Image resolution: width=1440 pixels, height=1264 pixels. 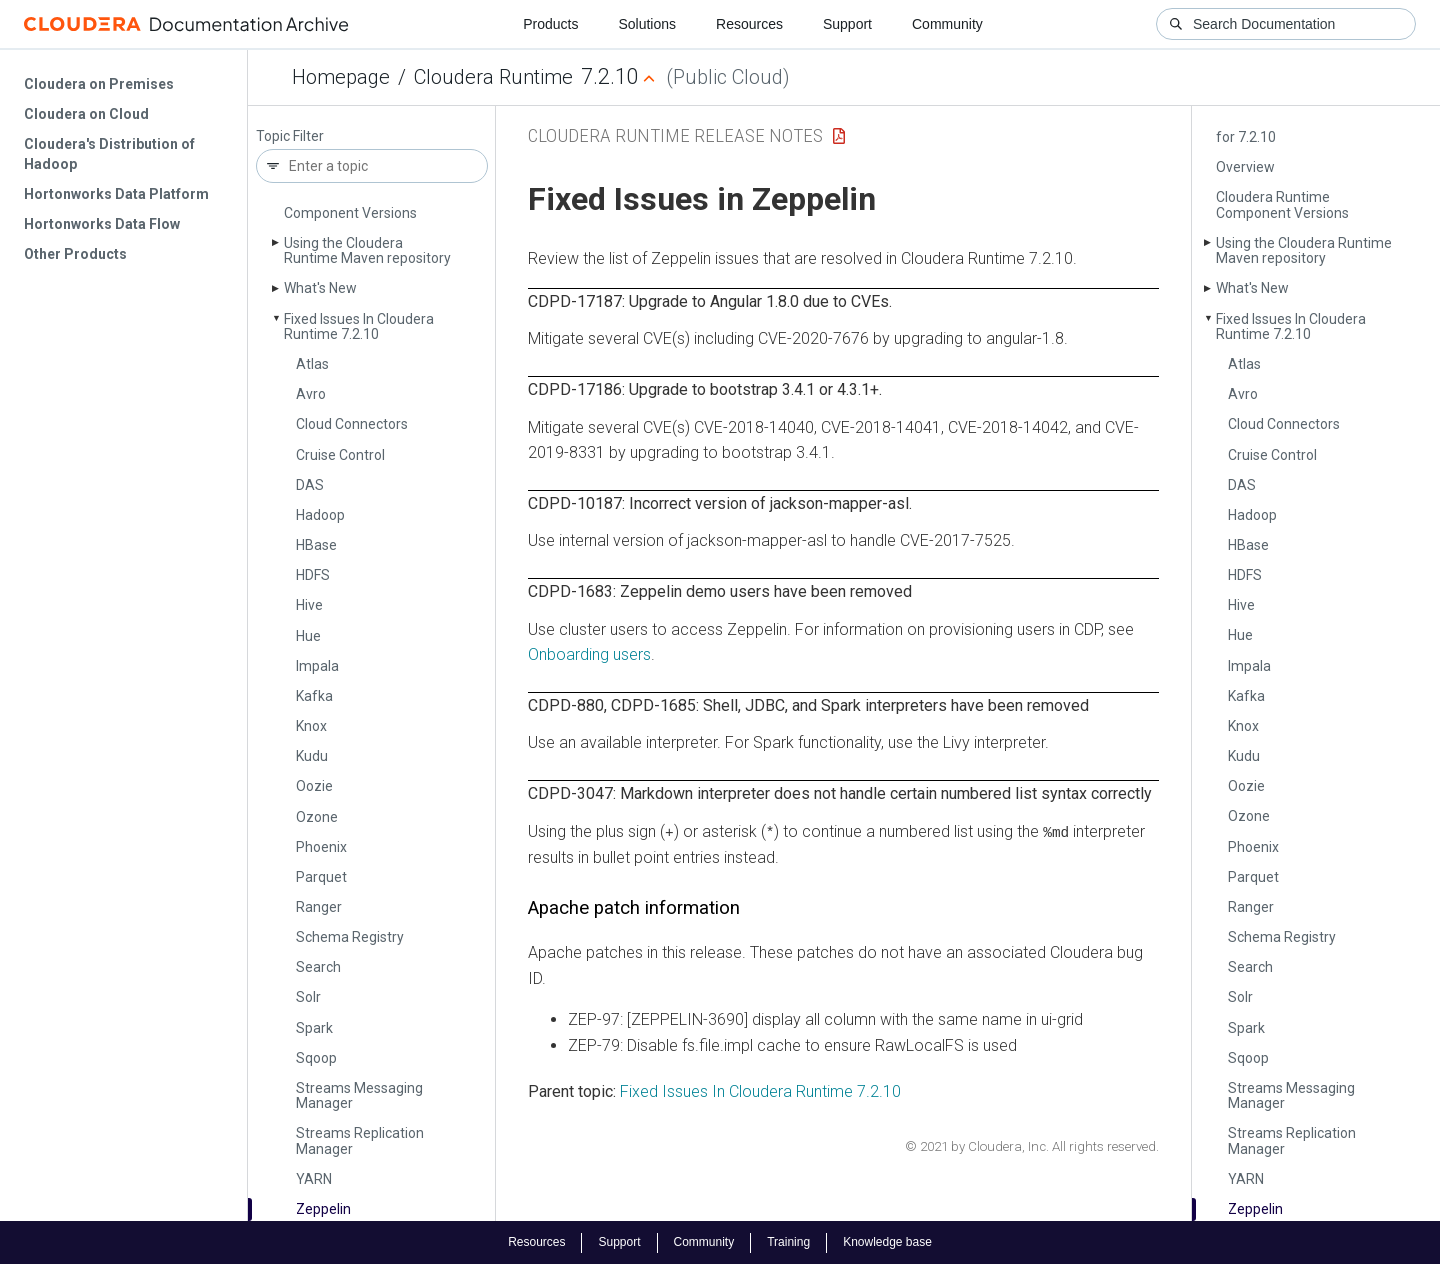 I want to click on Hortonworks Data Flow, so click(x=102, y=224).